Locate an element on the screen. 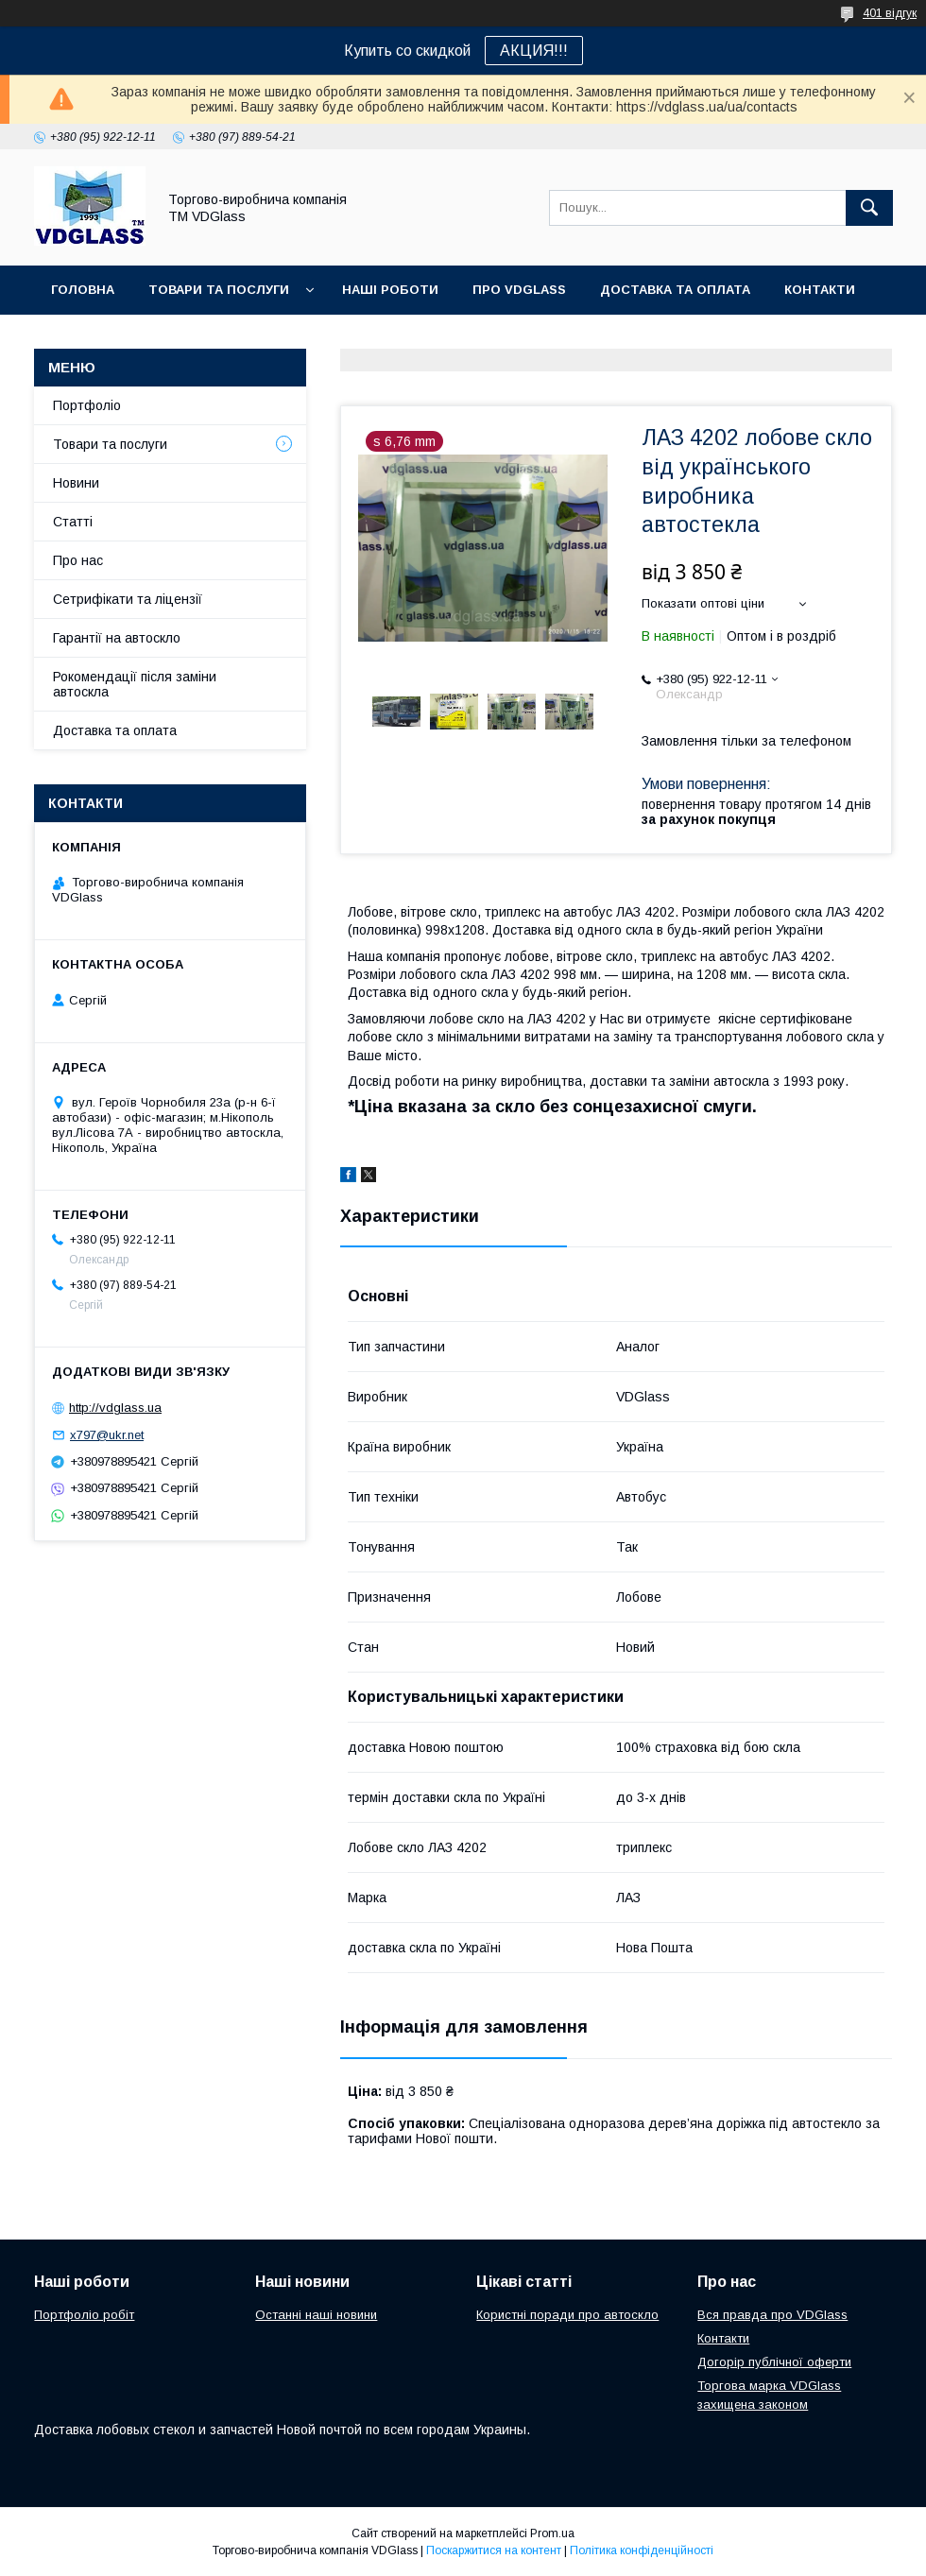  Про VDGlass is located at coordinates (519, 290).